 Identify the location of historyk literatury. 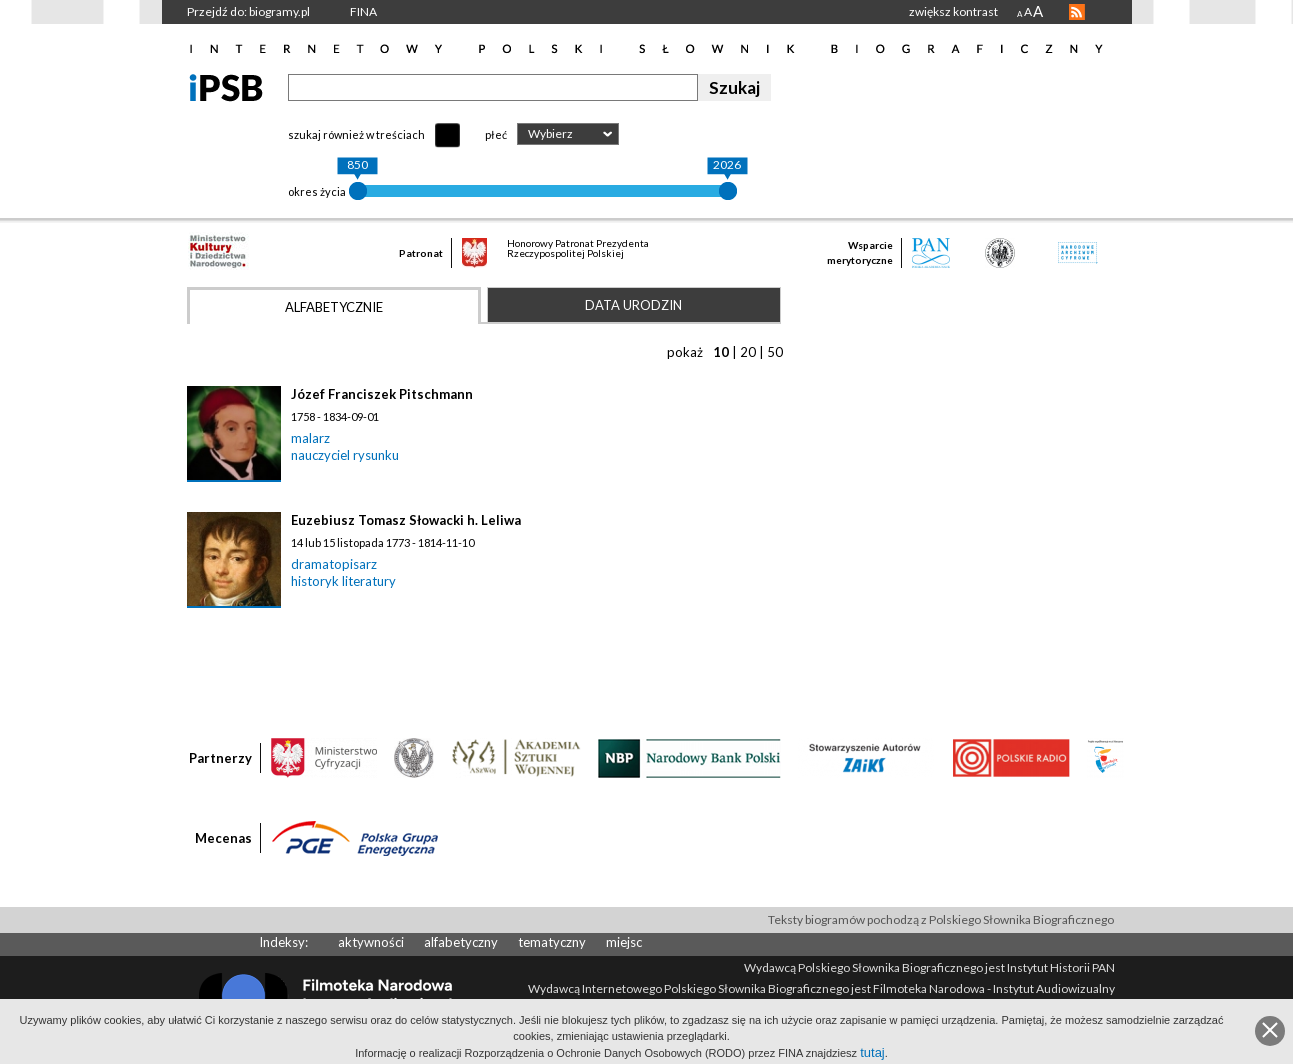
(343, 581).